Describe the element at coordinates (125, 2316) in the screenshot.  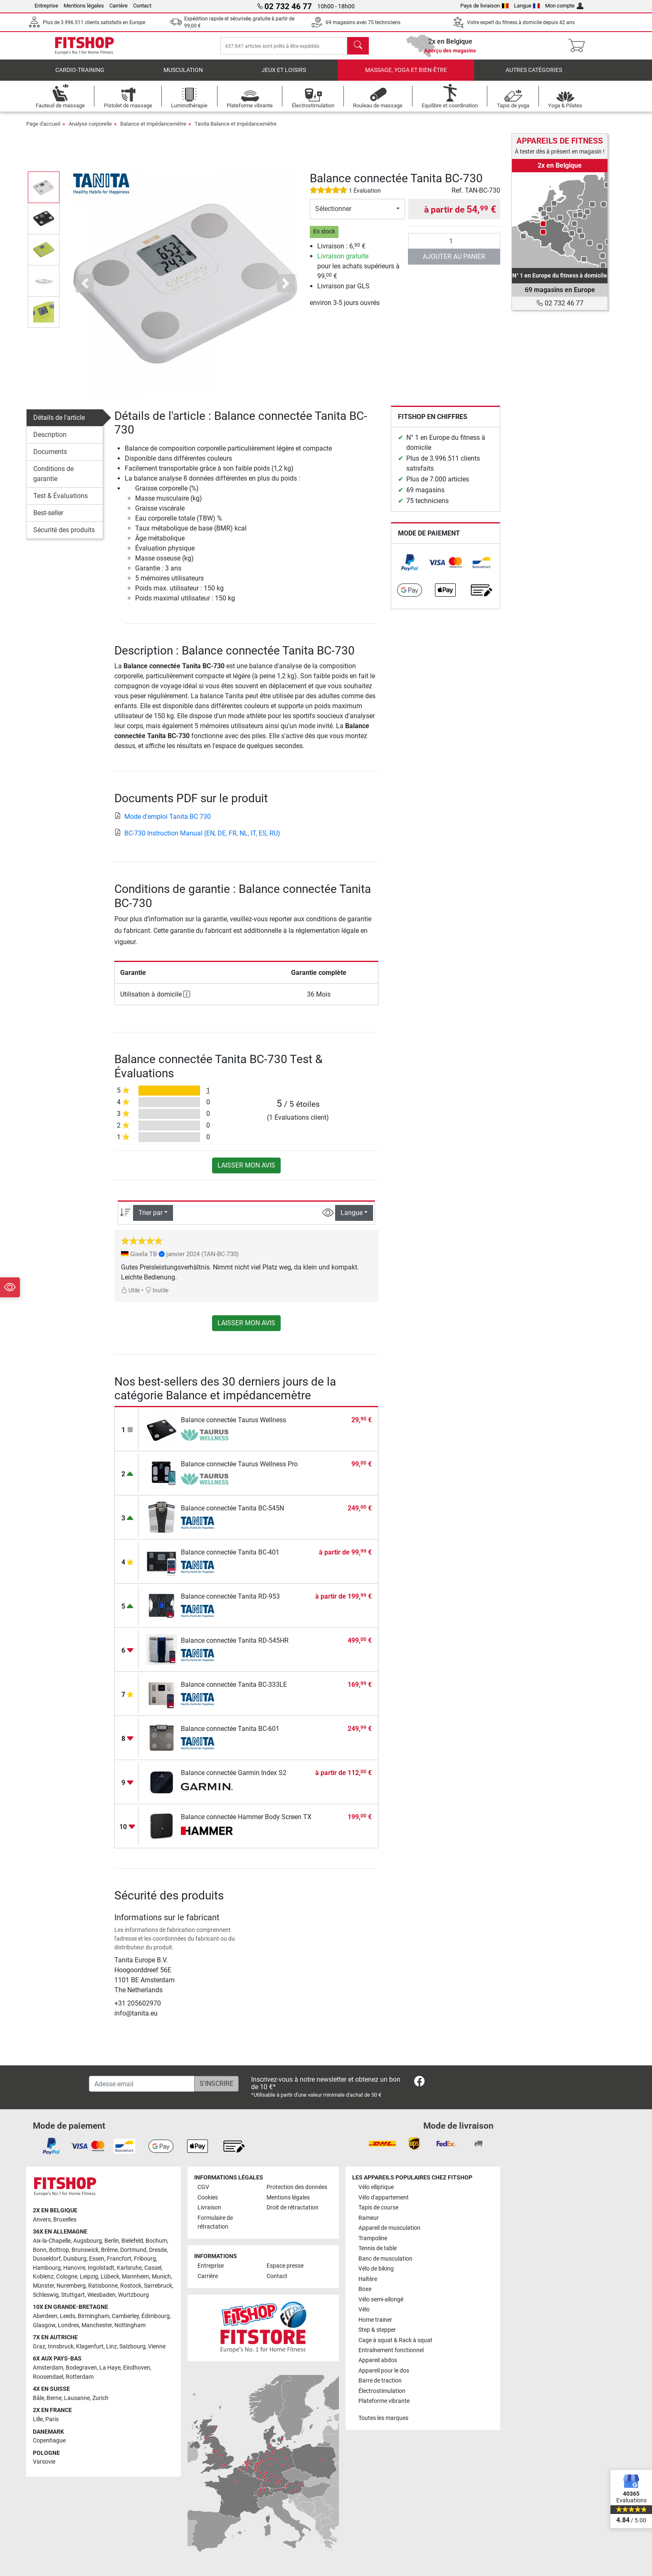
I see `Camberley [link]` at that location.